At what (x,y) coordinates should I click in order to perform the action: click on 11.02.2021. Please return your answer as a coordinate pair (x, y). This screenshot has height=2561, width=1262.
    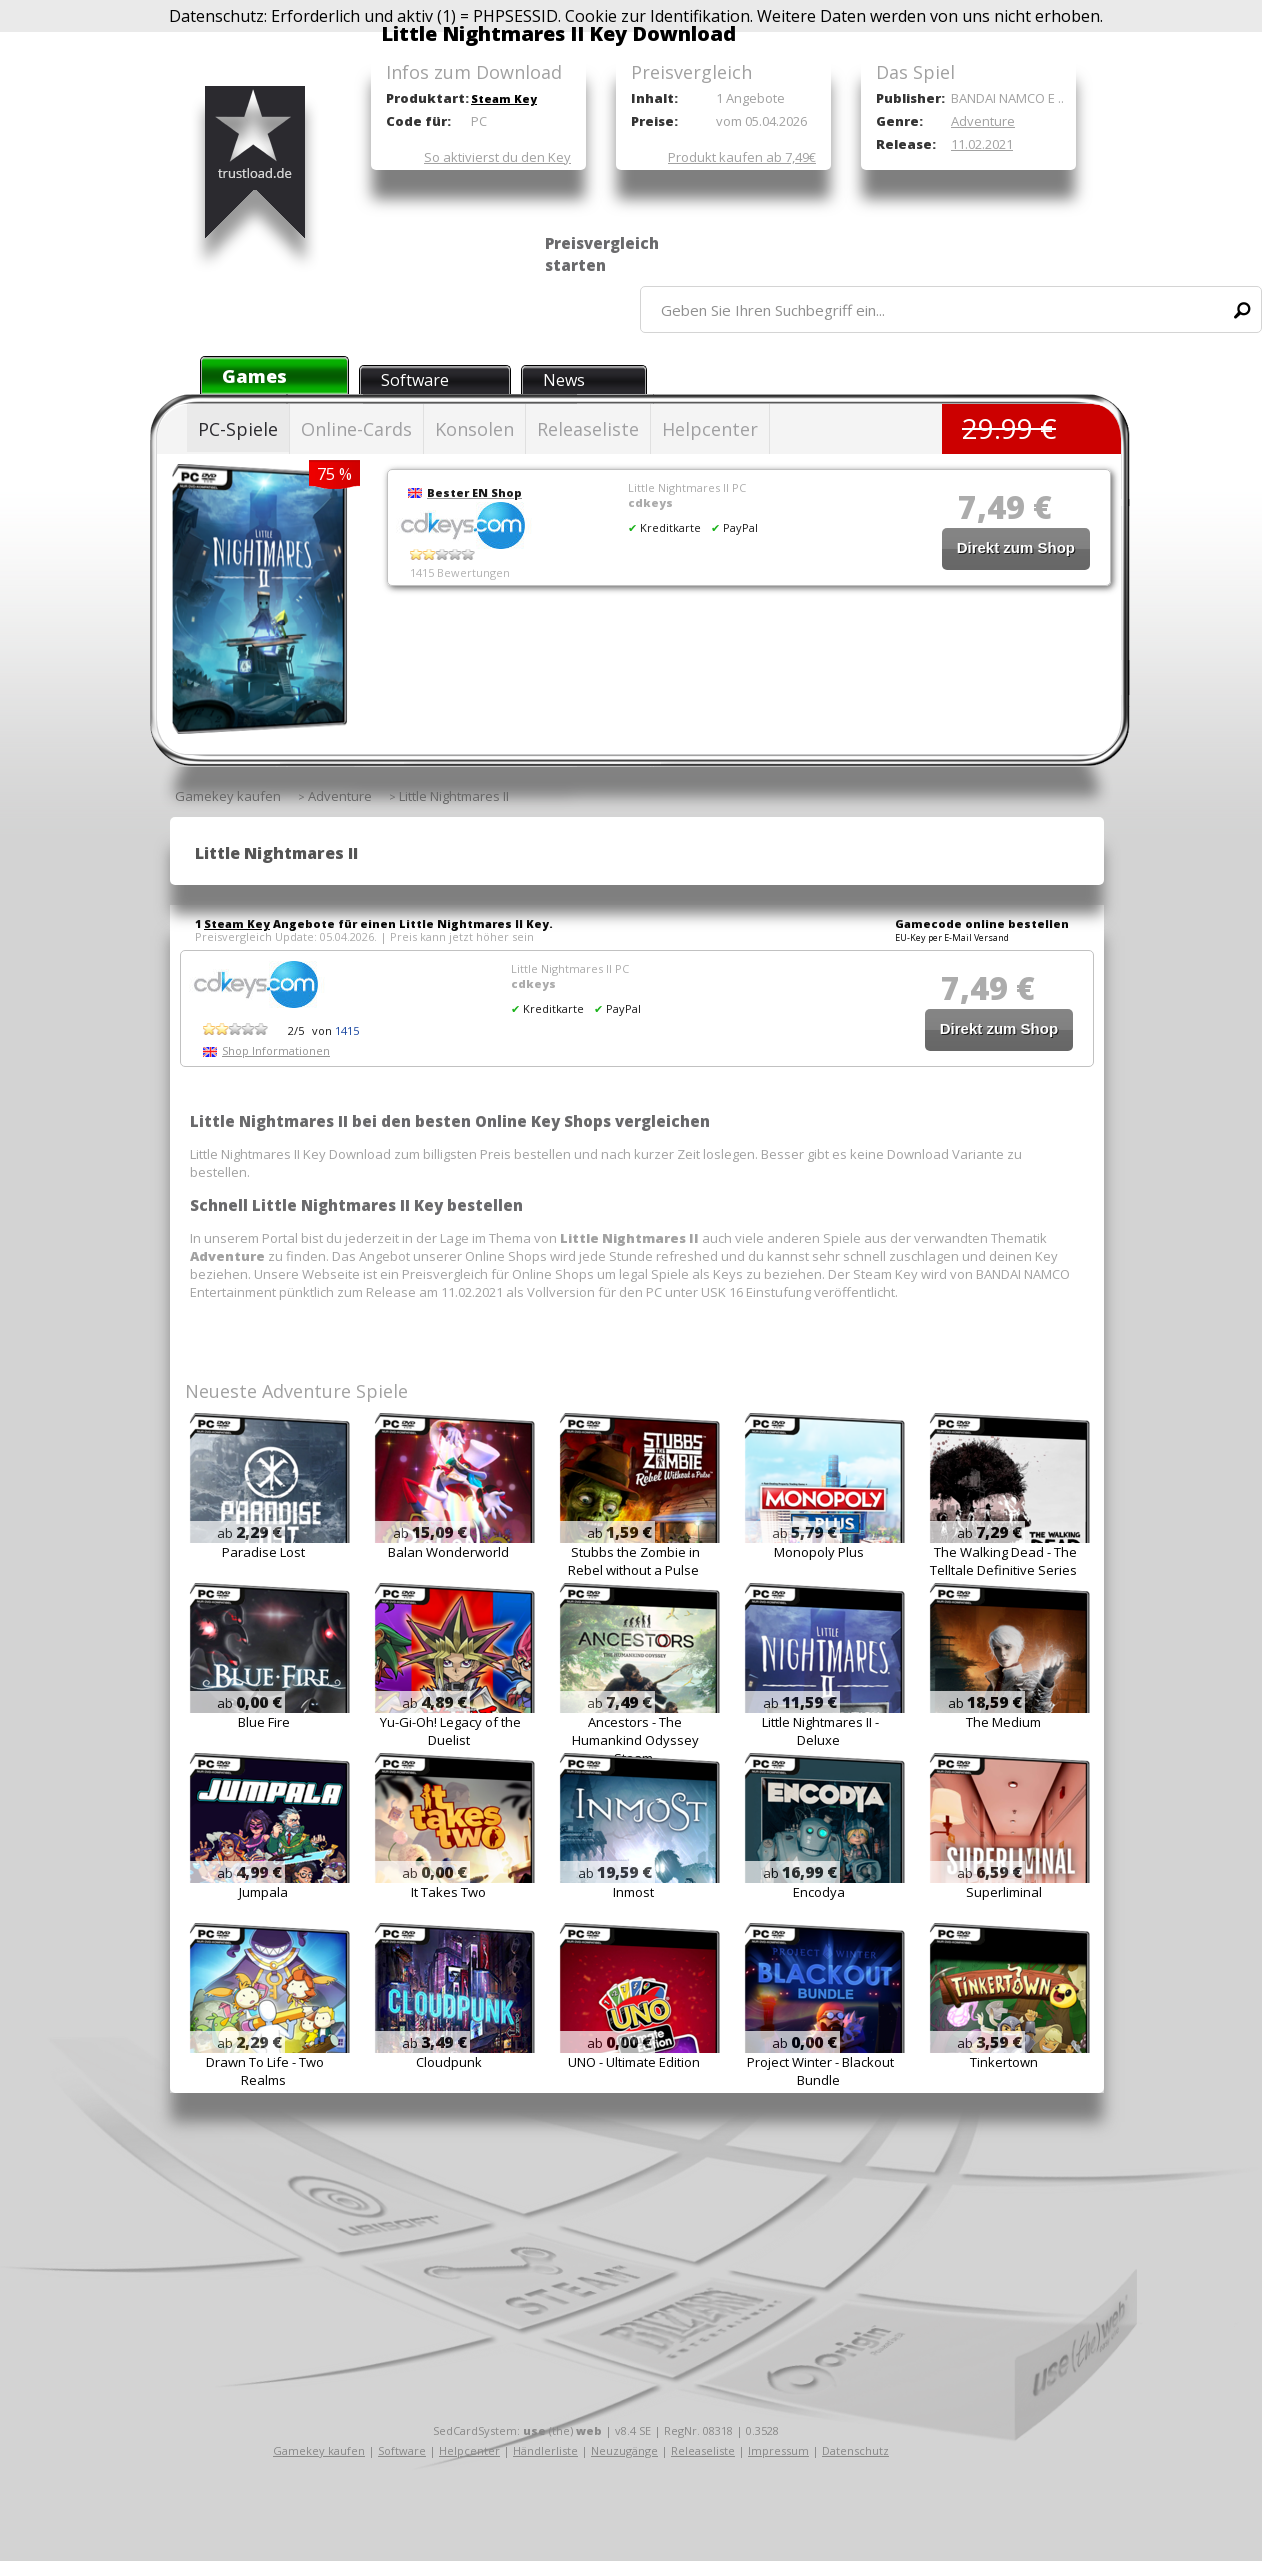
    Looking at the image, I should click on (982, 144).